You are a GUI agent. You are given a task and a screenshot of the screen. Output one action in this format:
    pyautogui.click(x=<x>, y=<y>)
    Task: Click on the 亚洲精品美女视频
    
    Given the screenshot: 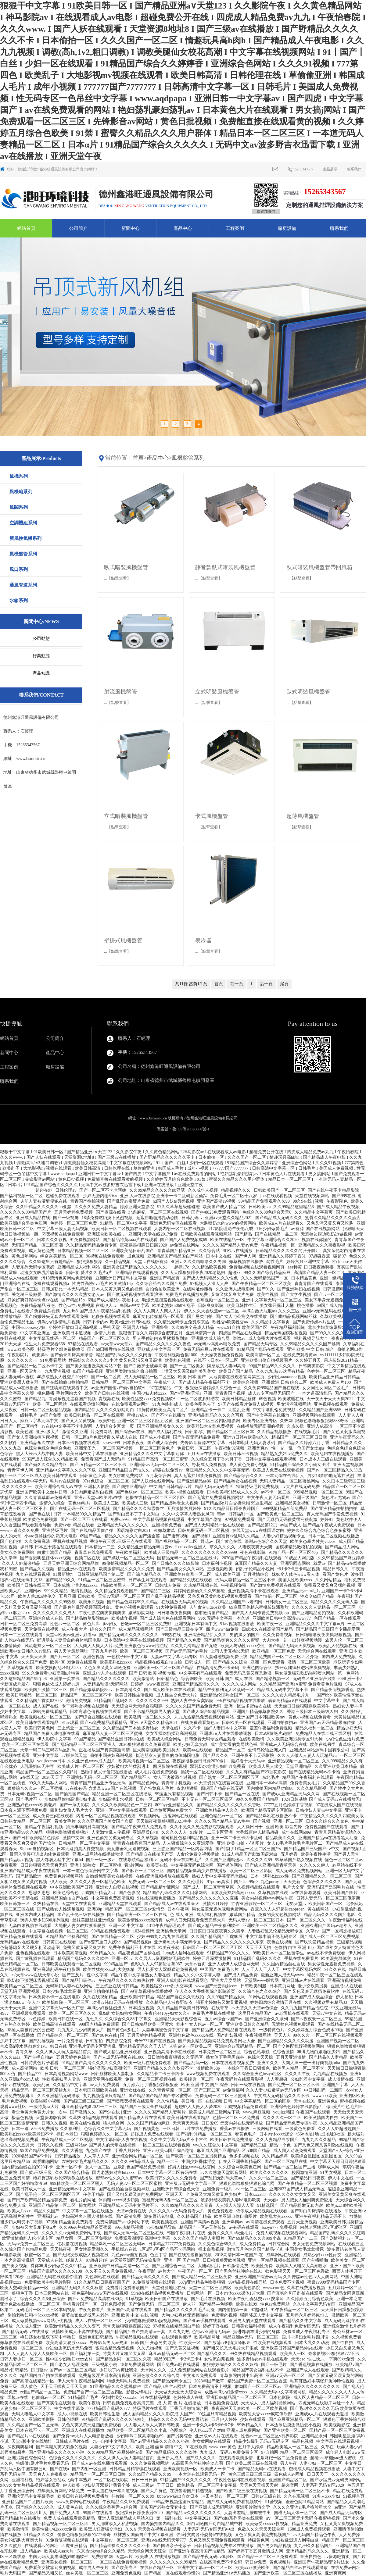 What is the action you would take?
    pyautogui.click(x=293, y=1503)
    